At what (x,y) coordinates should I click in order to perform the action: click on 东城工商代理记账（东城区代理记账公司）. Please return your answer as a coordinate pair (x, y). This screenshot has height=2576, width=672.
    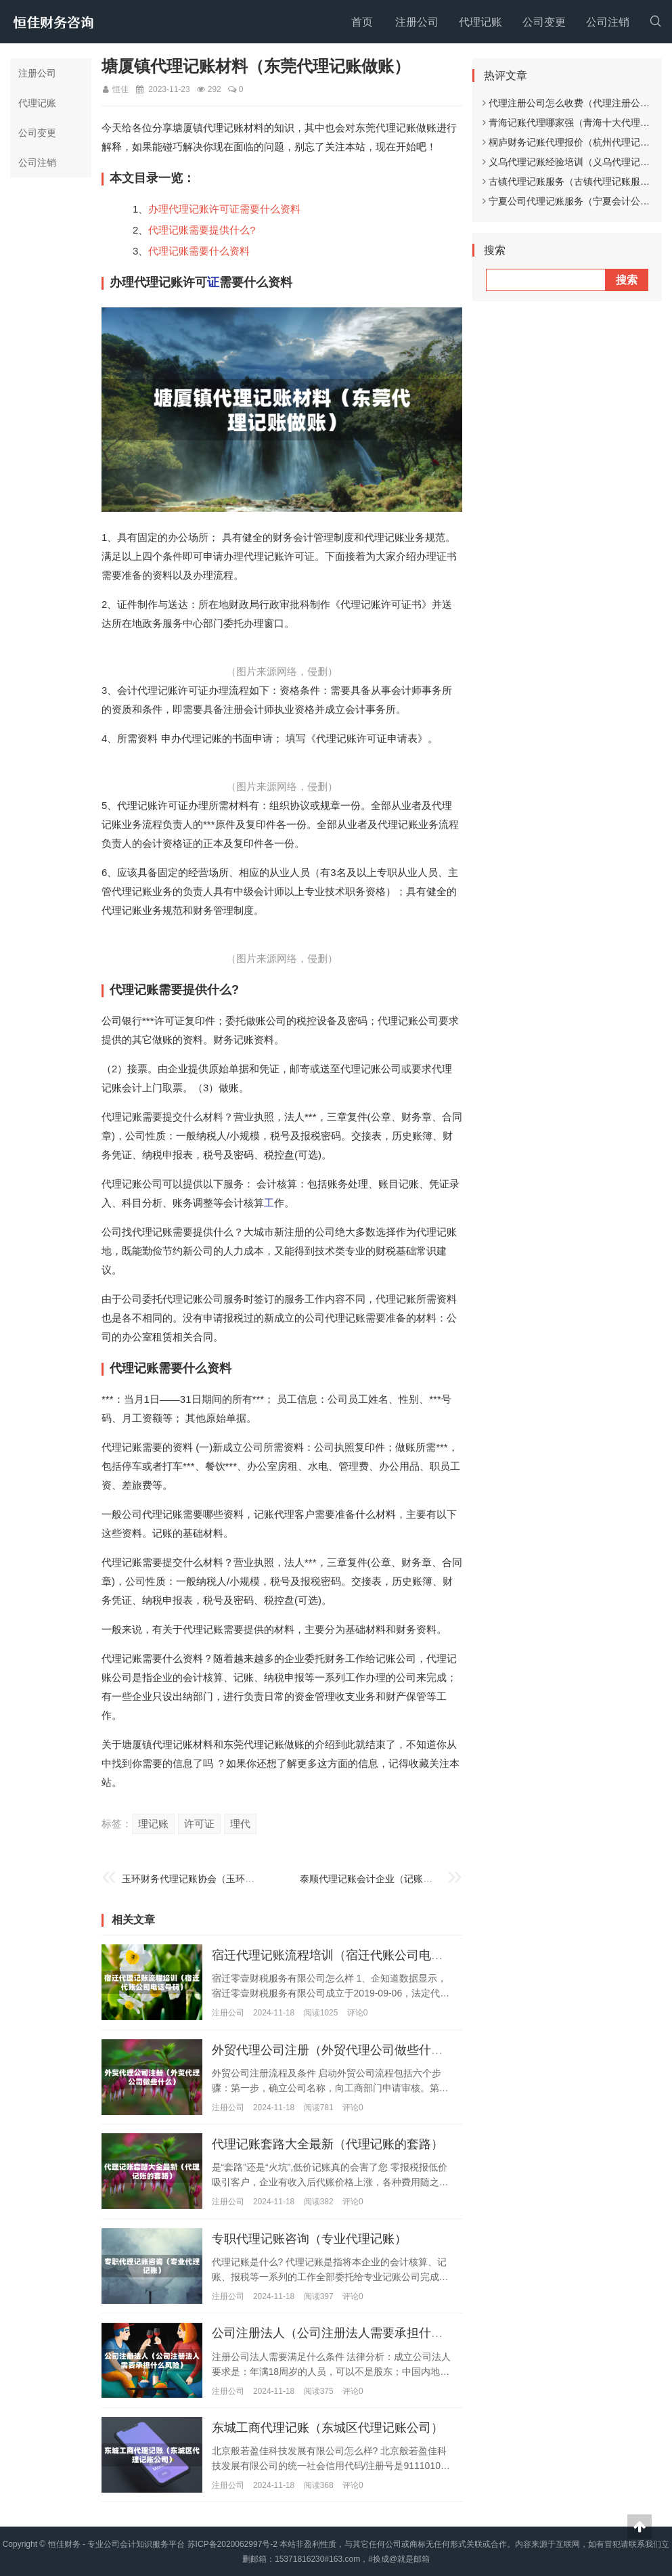
    Looking at the image, I should click on (327, 2427).